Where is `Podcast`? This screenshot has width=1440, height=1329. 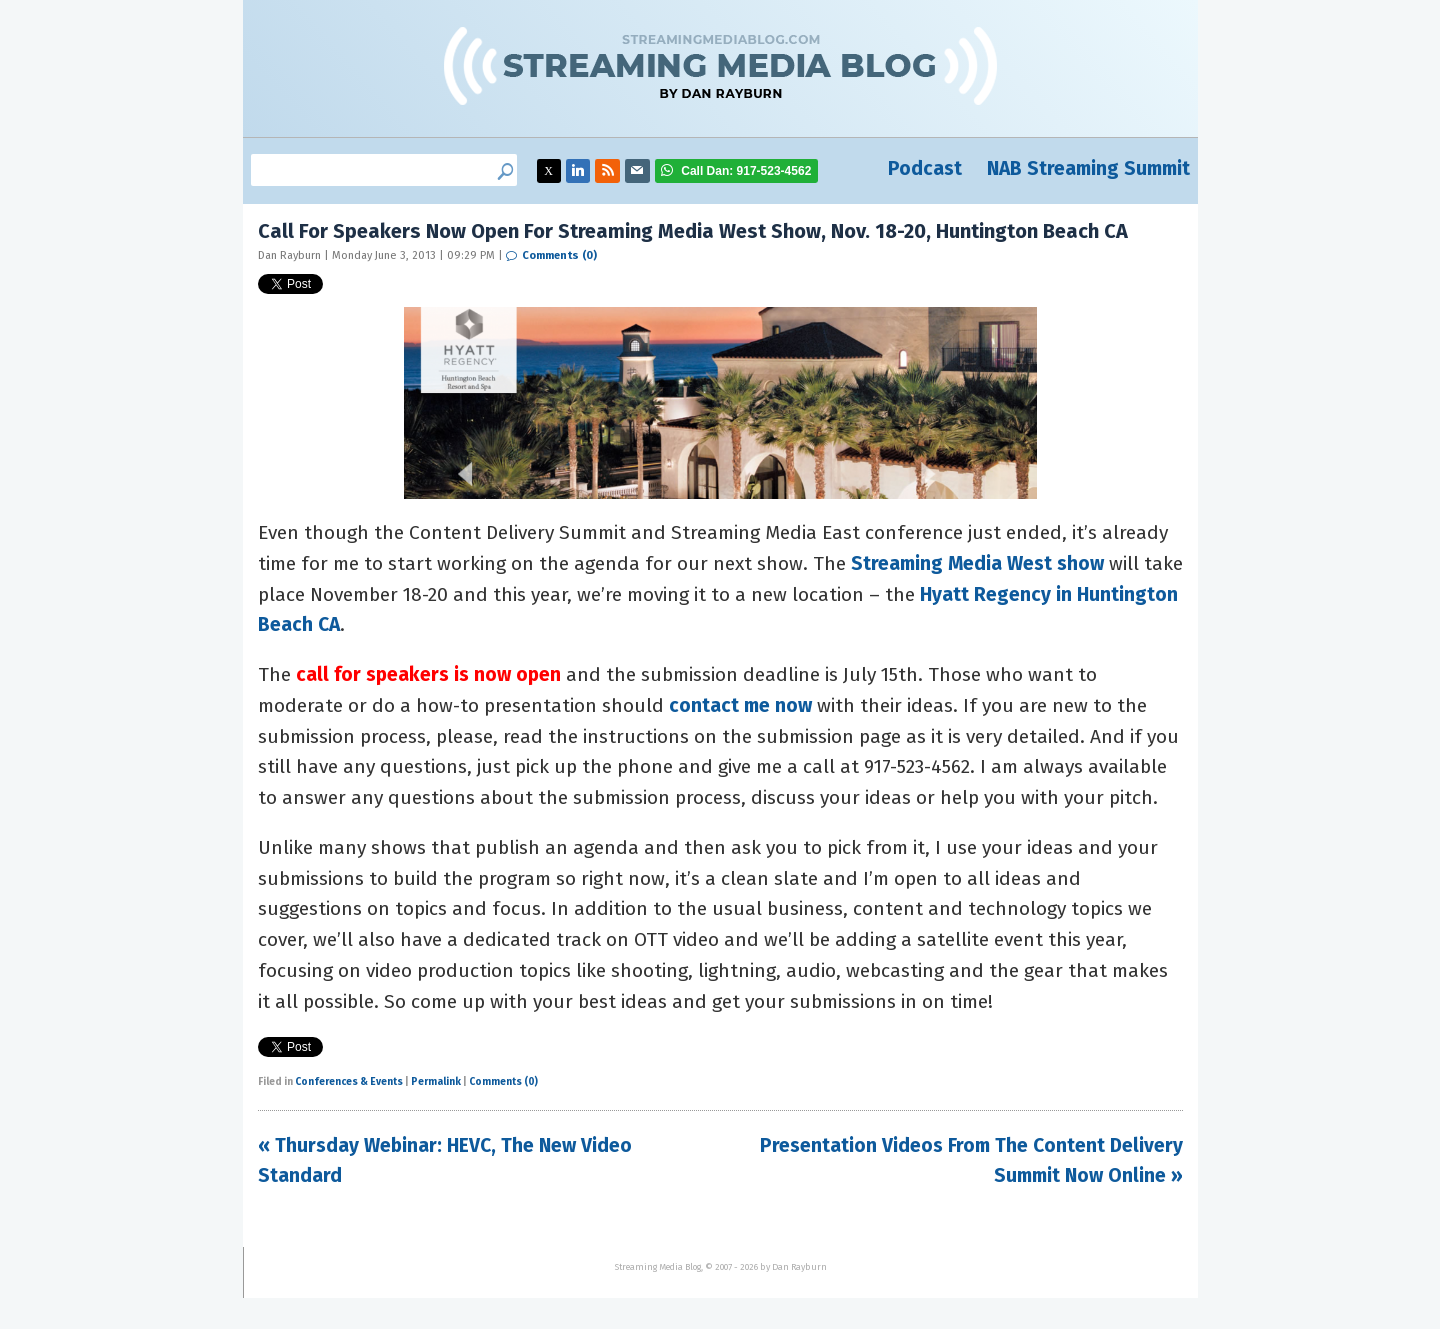 Podcast is located at coordinates (925, 168).